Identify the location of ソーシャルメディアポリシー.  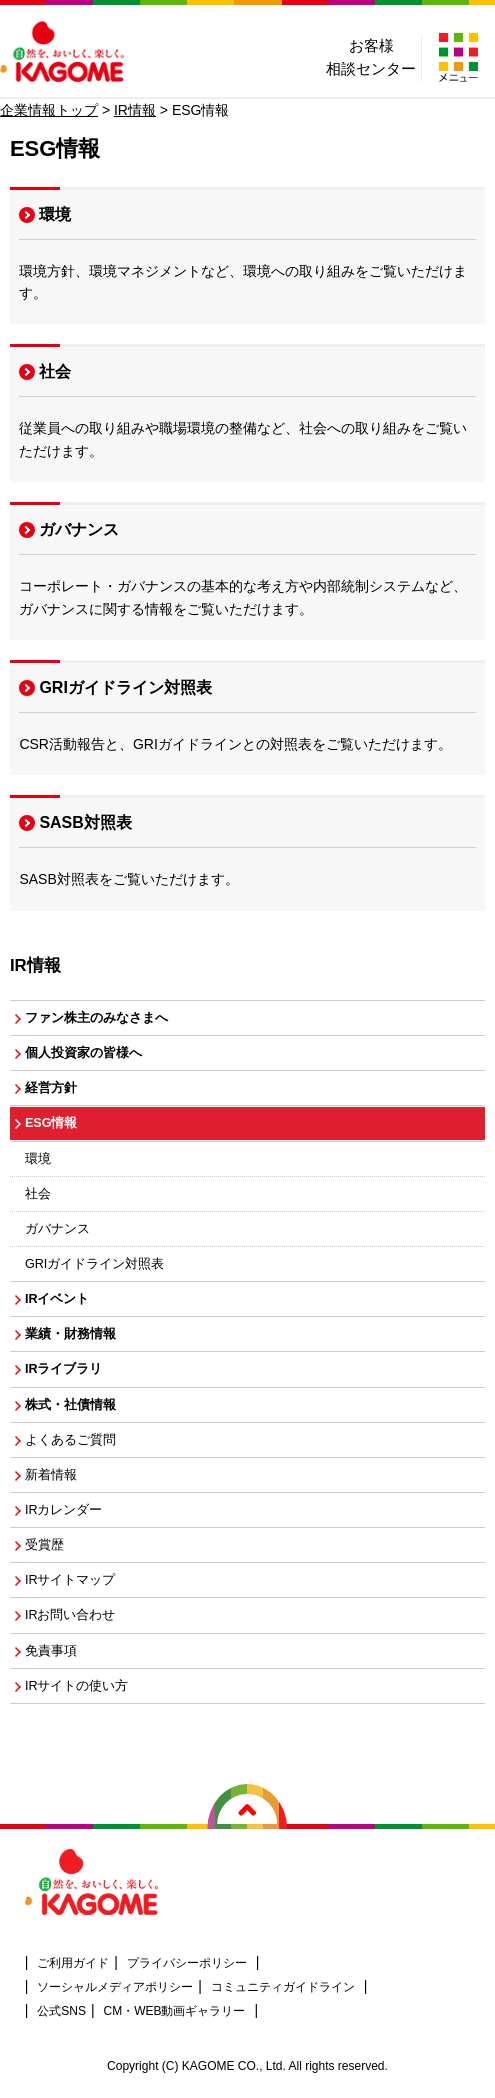
(115, 1987).